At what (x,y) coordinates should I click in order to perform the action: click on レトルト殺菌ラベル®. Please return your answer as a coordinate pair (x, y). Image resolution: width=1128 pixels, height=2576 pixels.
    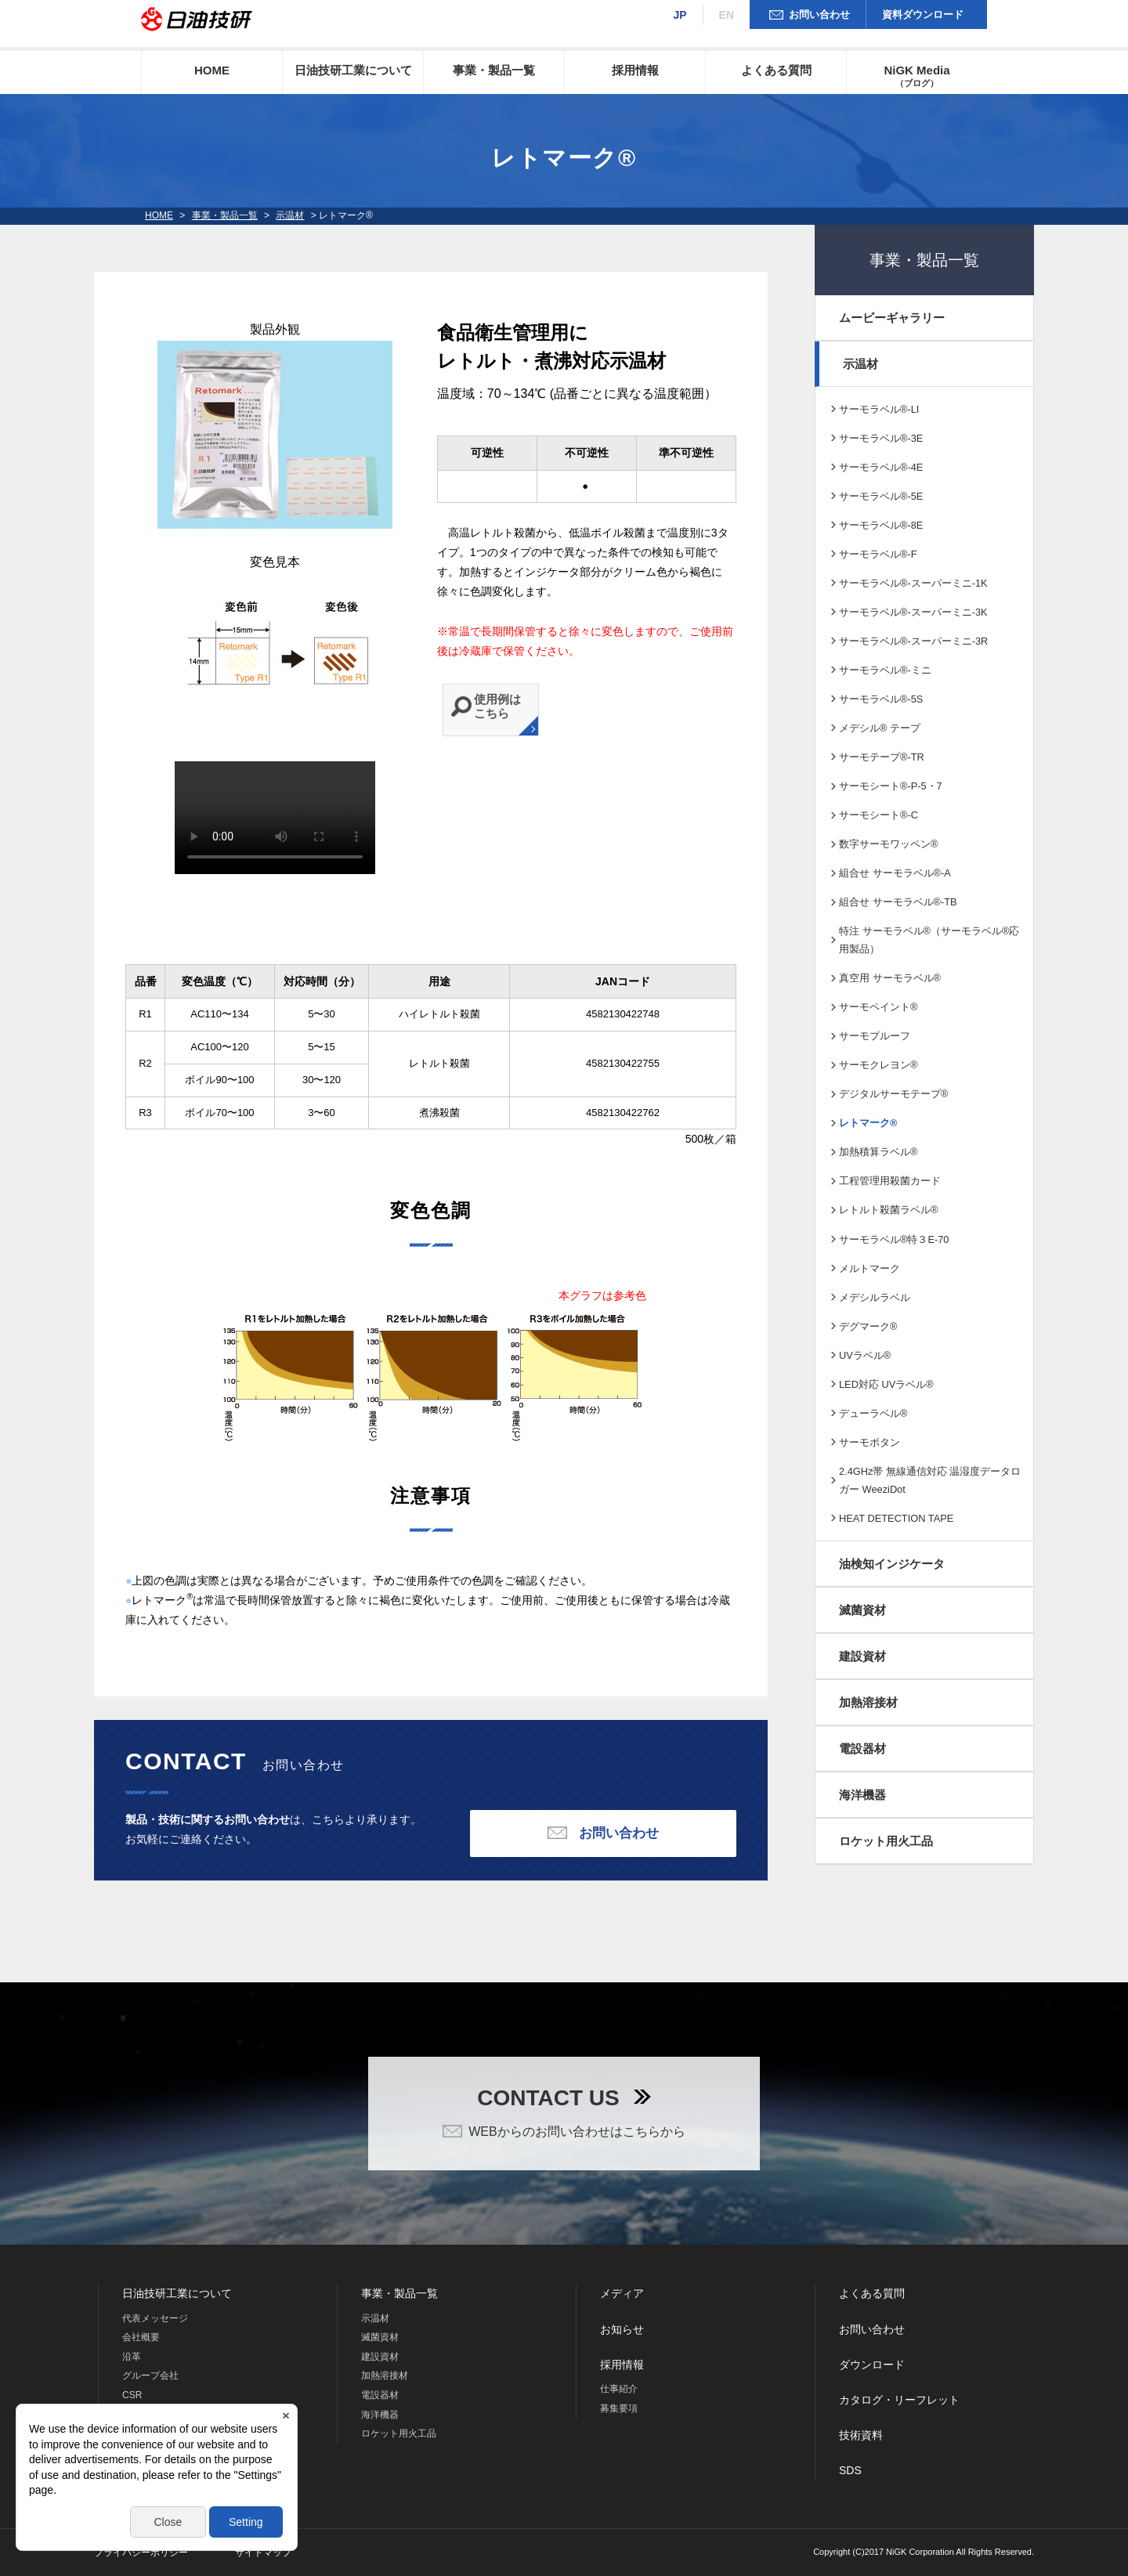
    Looking at the image, I should click on (888, 1210).